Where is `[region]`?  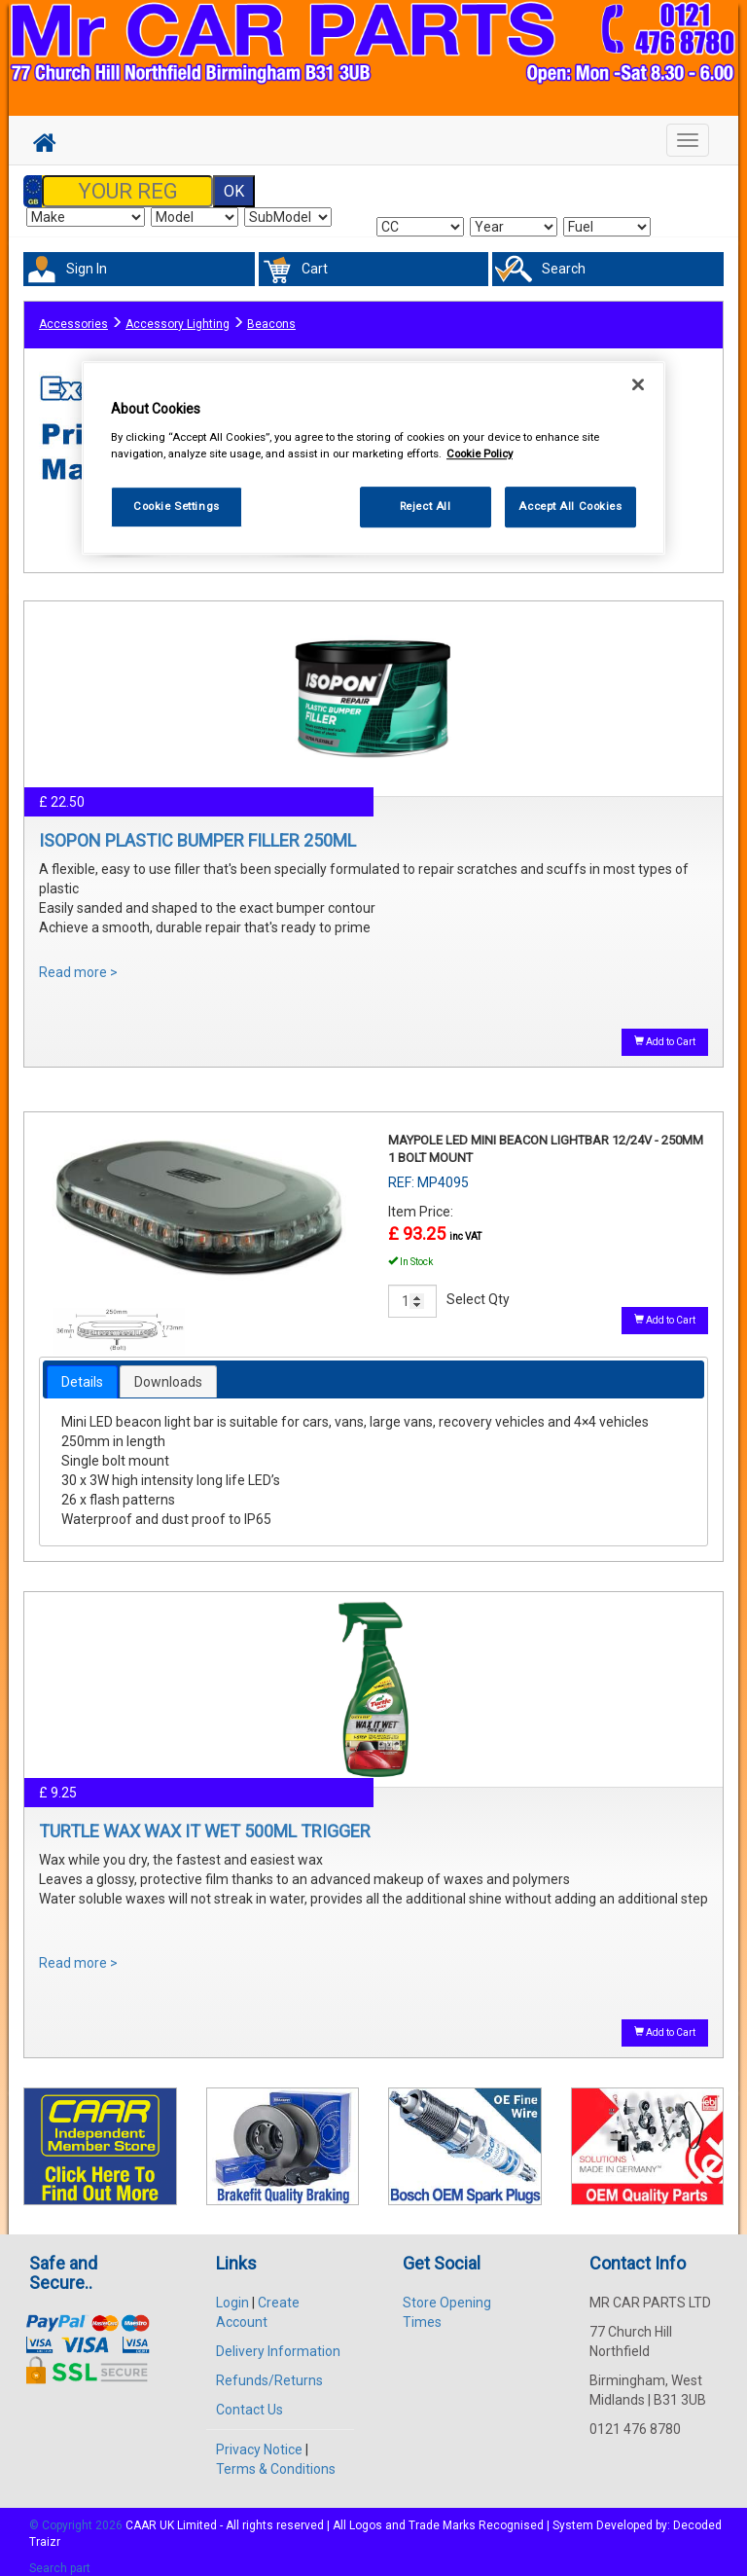
[region] is located at coordinates (373, 458).